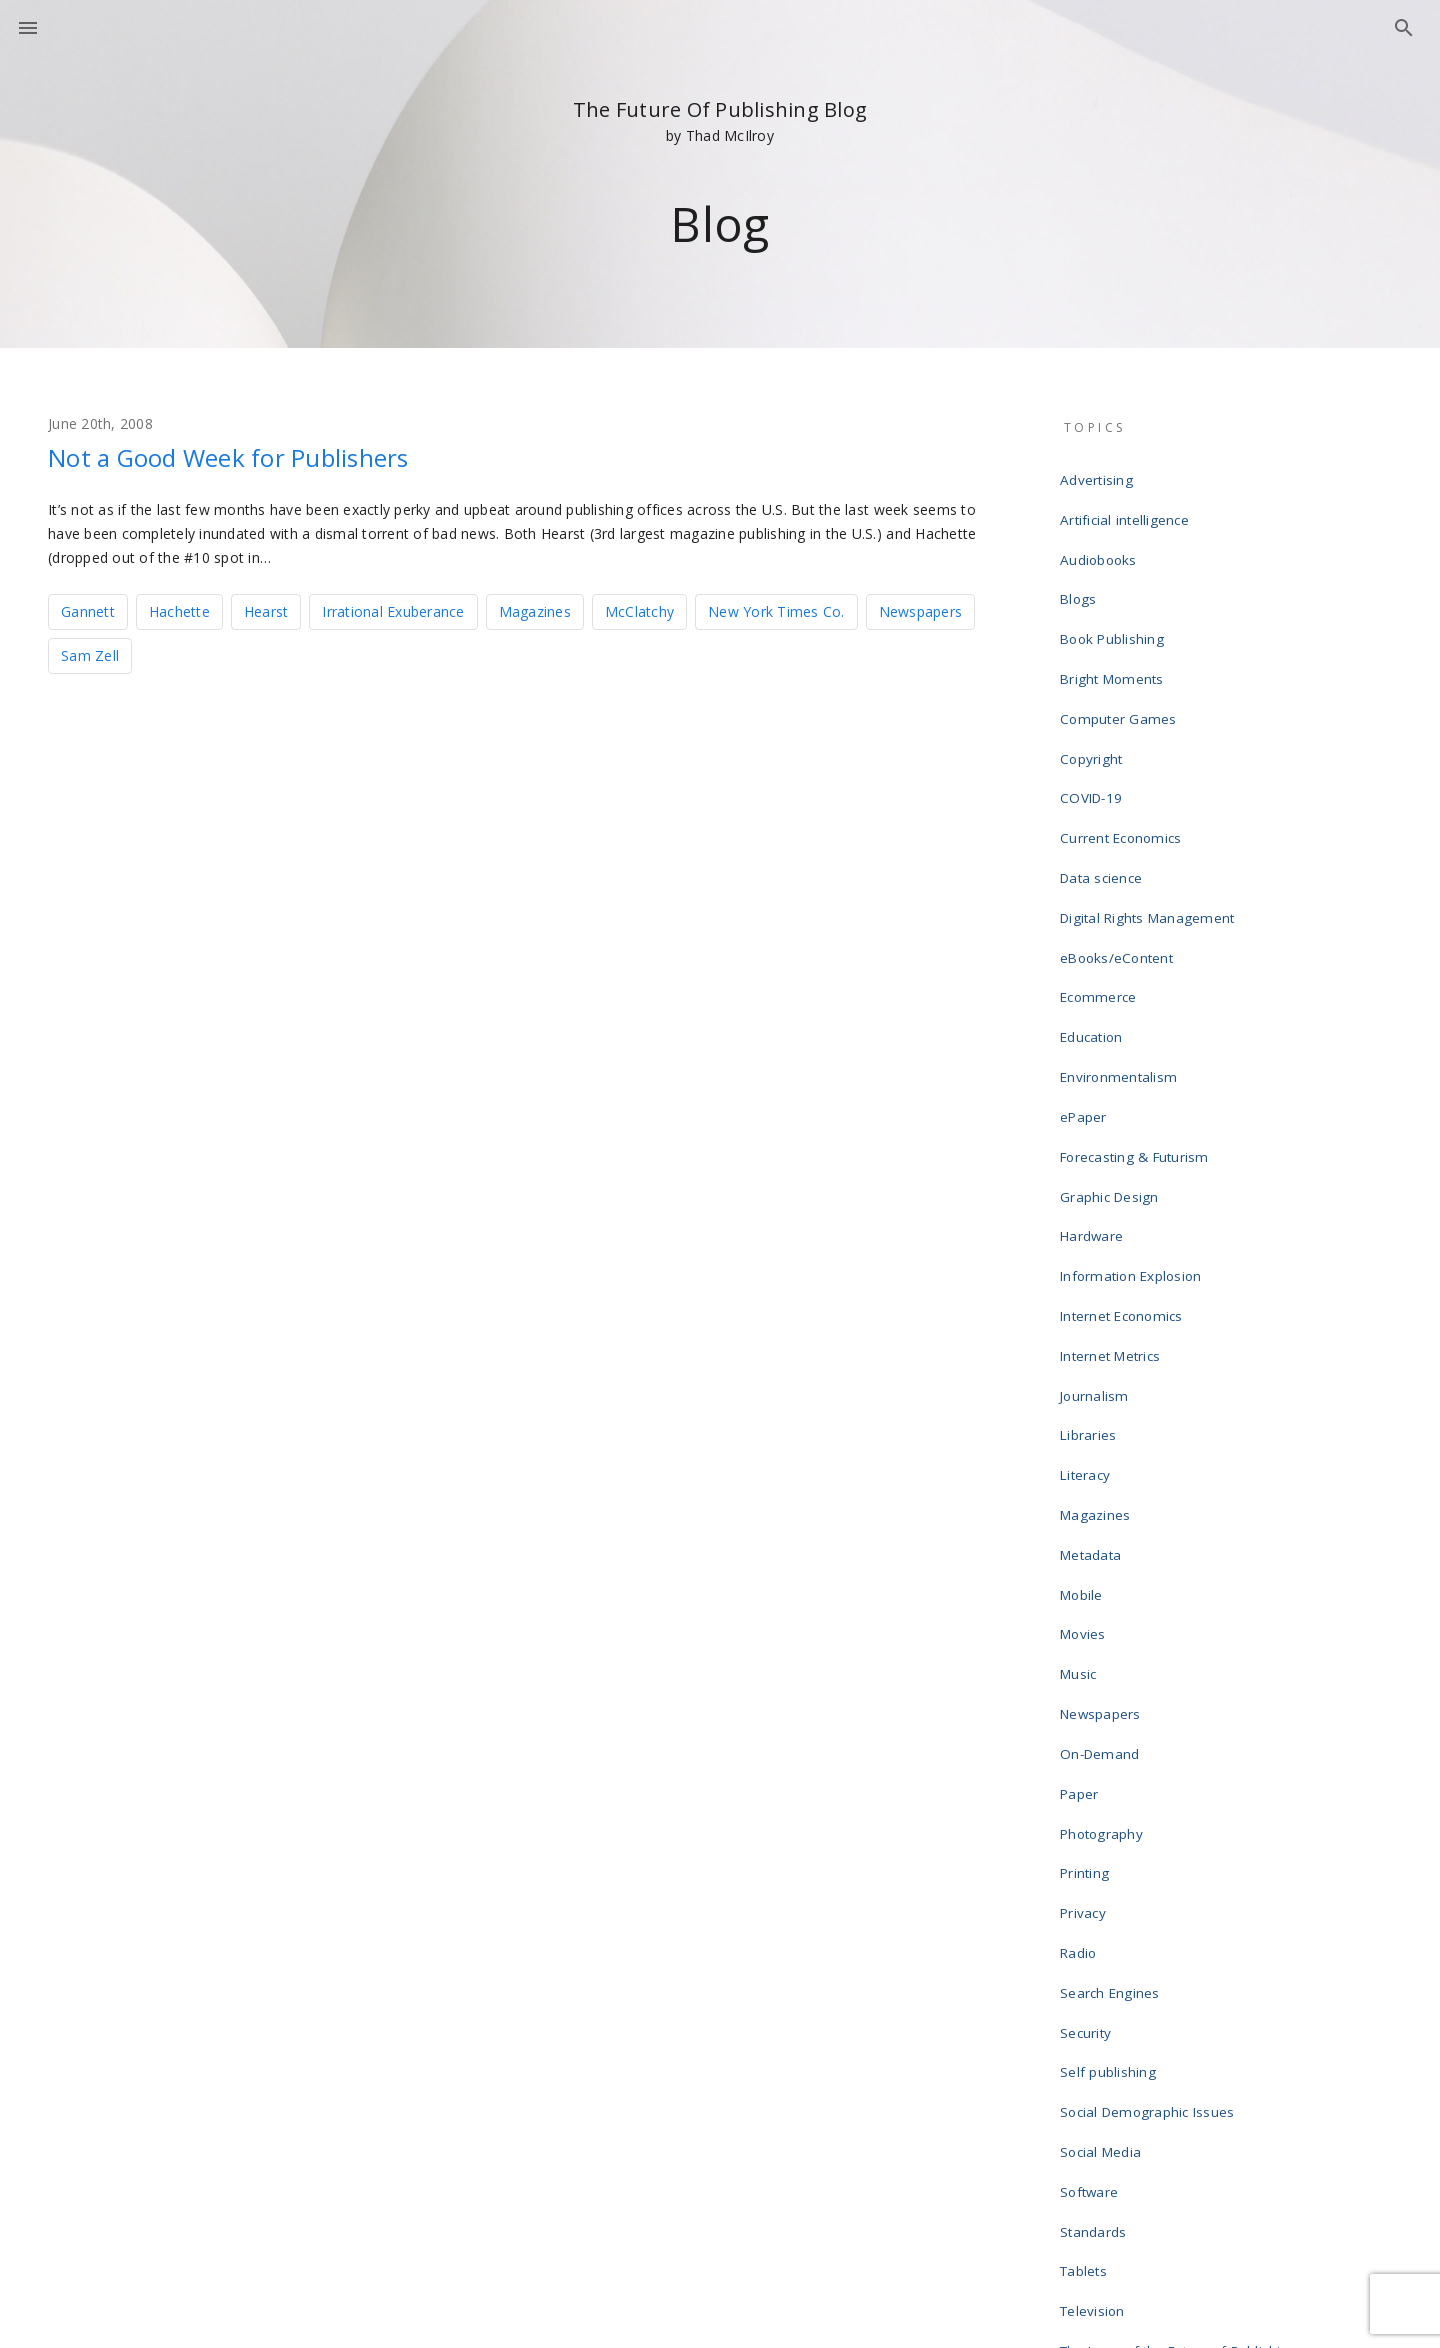 Image resolution: width=1440 pixels, height=2348 pixels. What do you see at coordinates (1102, 540) in the screenshot?
I see `Audiobooks` at bounding box center [1102, 540].